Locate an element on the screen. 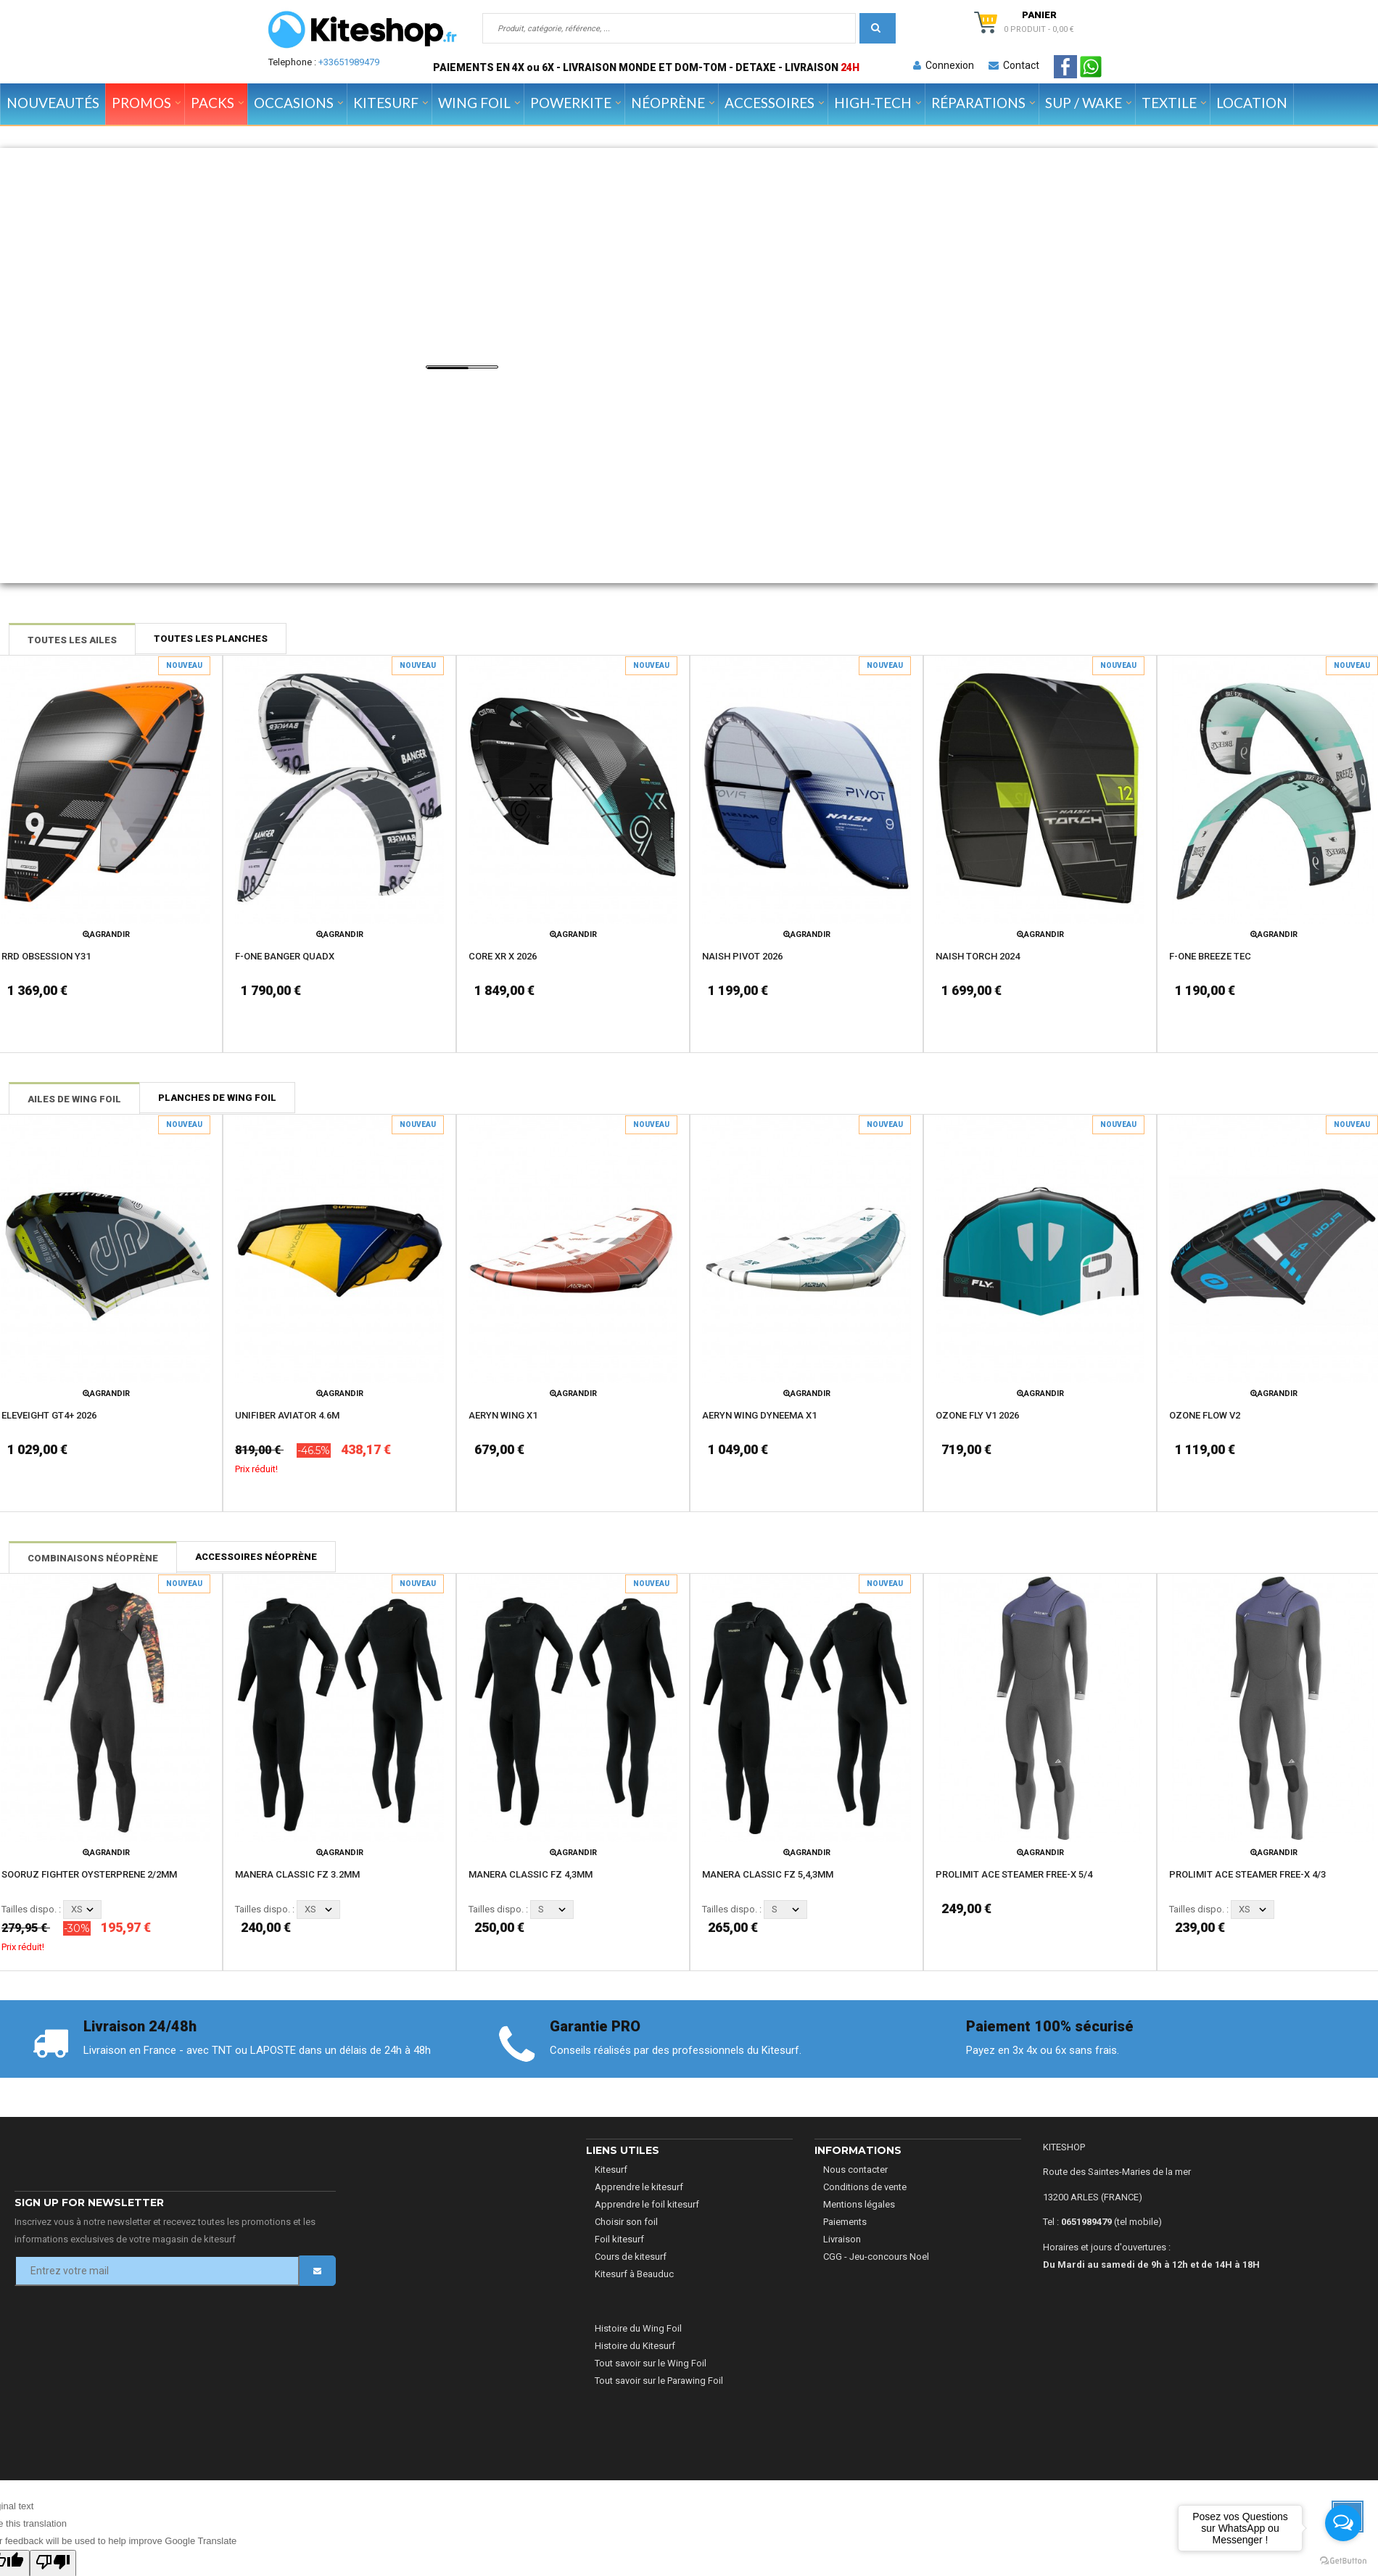 The width and height of the screenshot is (1378, 2576). Toutes les planches is located at coordinates (211, 638).